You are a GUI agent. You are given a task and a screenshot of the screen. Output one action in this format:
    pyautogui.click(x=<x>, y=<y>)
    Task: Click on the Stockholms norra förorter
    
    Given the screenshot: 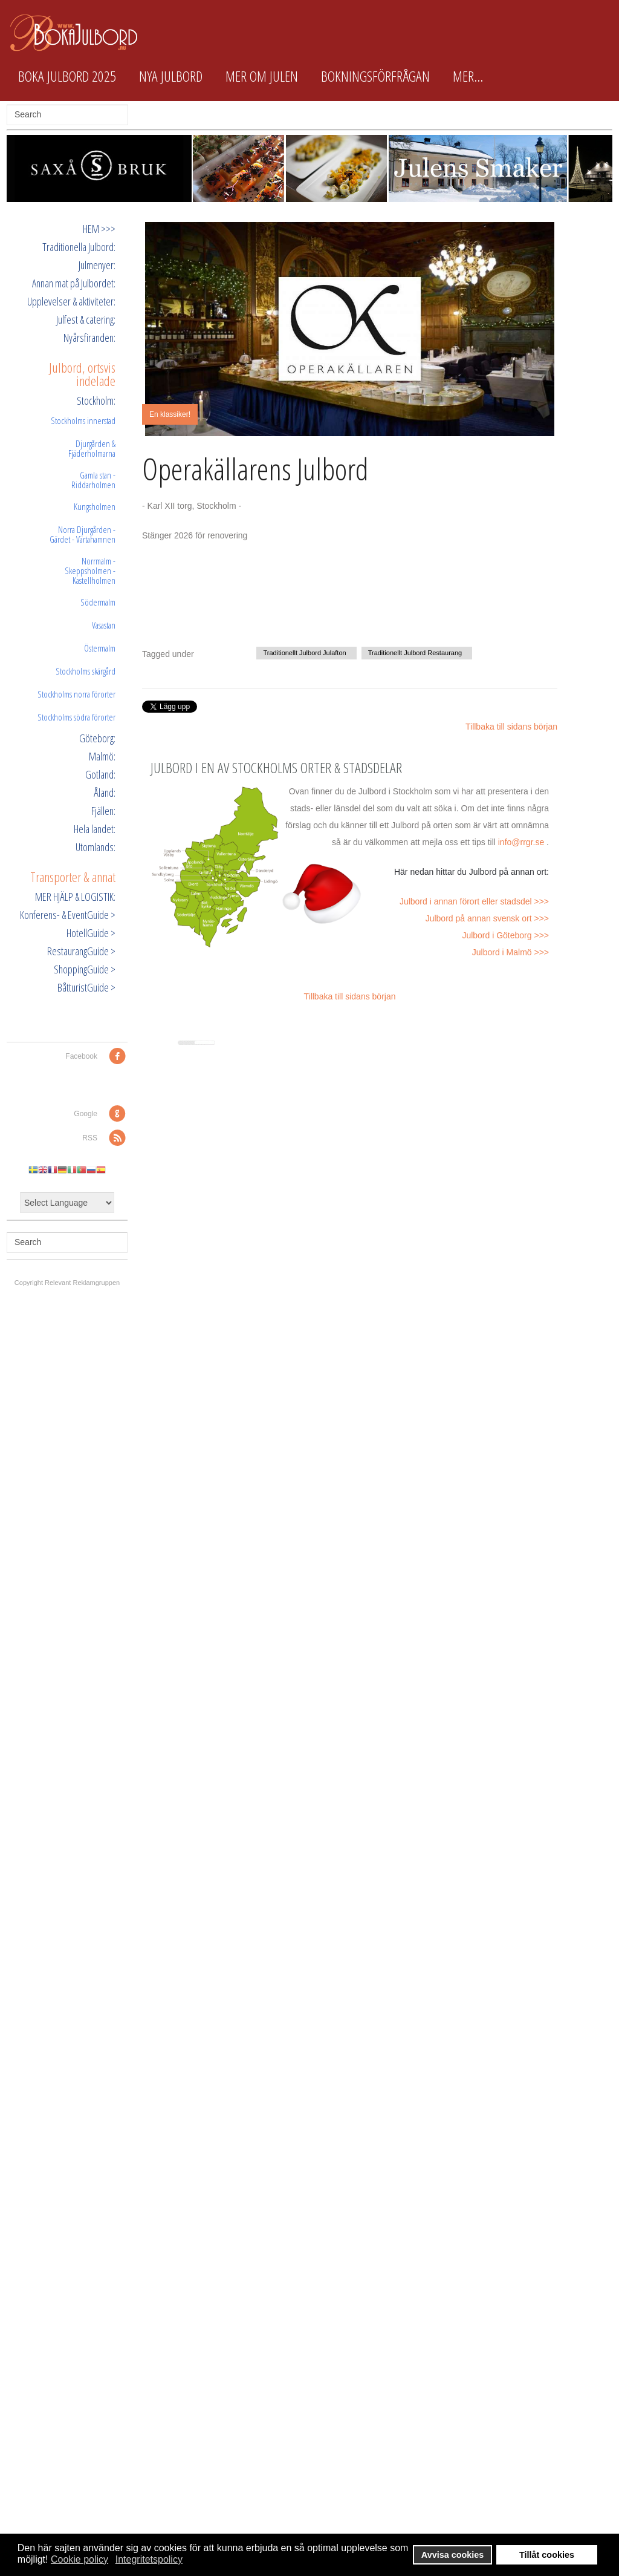 What is the action you would take?
    pyautogui.click(x=76, y=694)
    